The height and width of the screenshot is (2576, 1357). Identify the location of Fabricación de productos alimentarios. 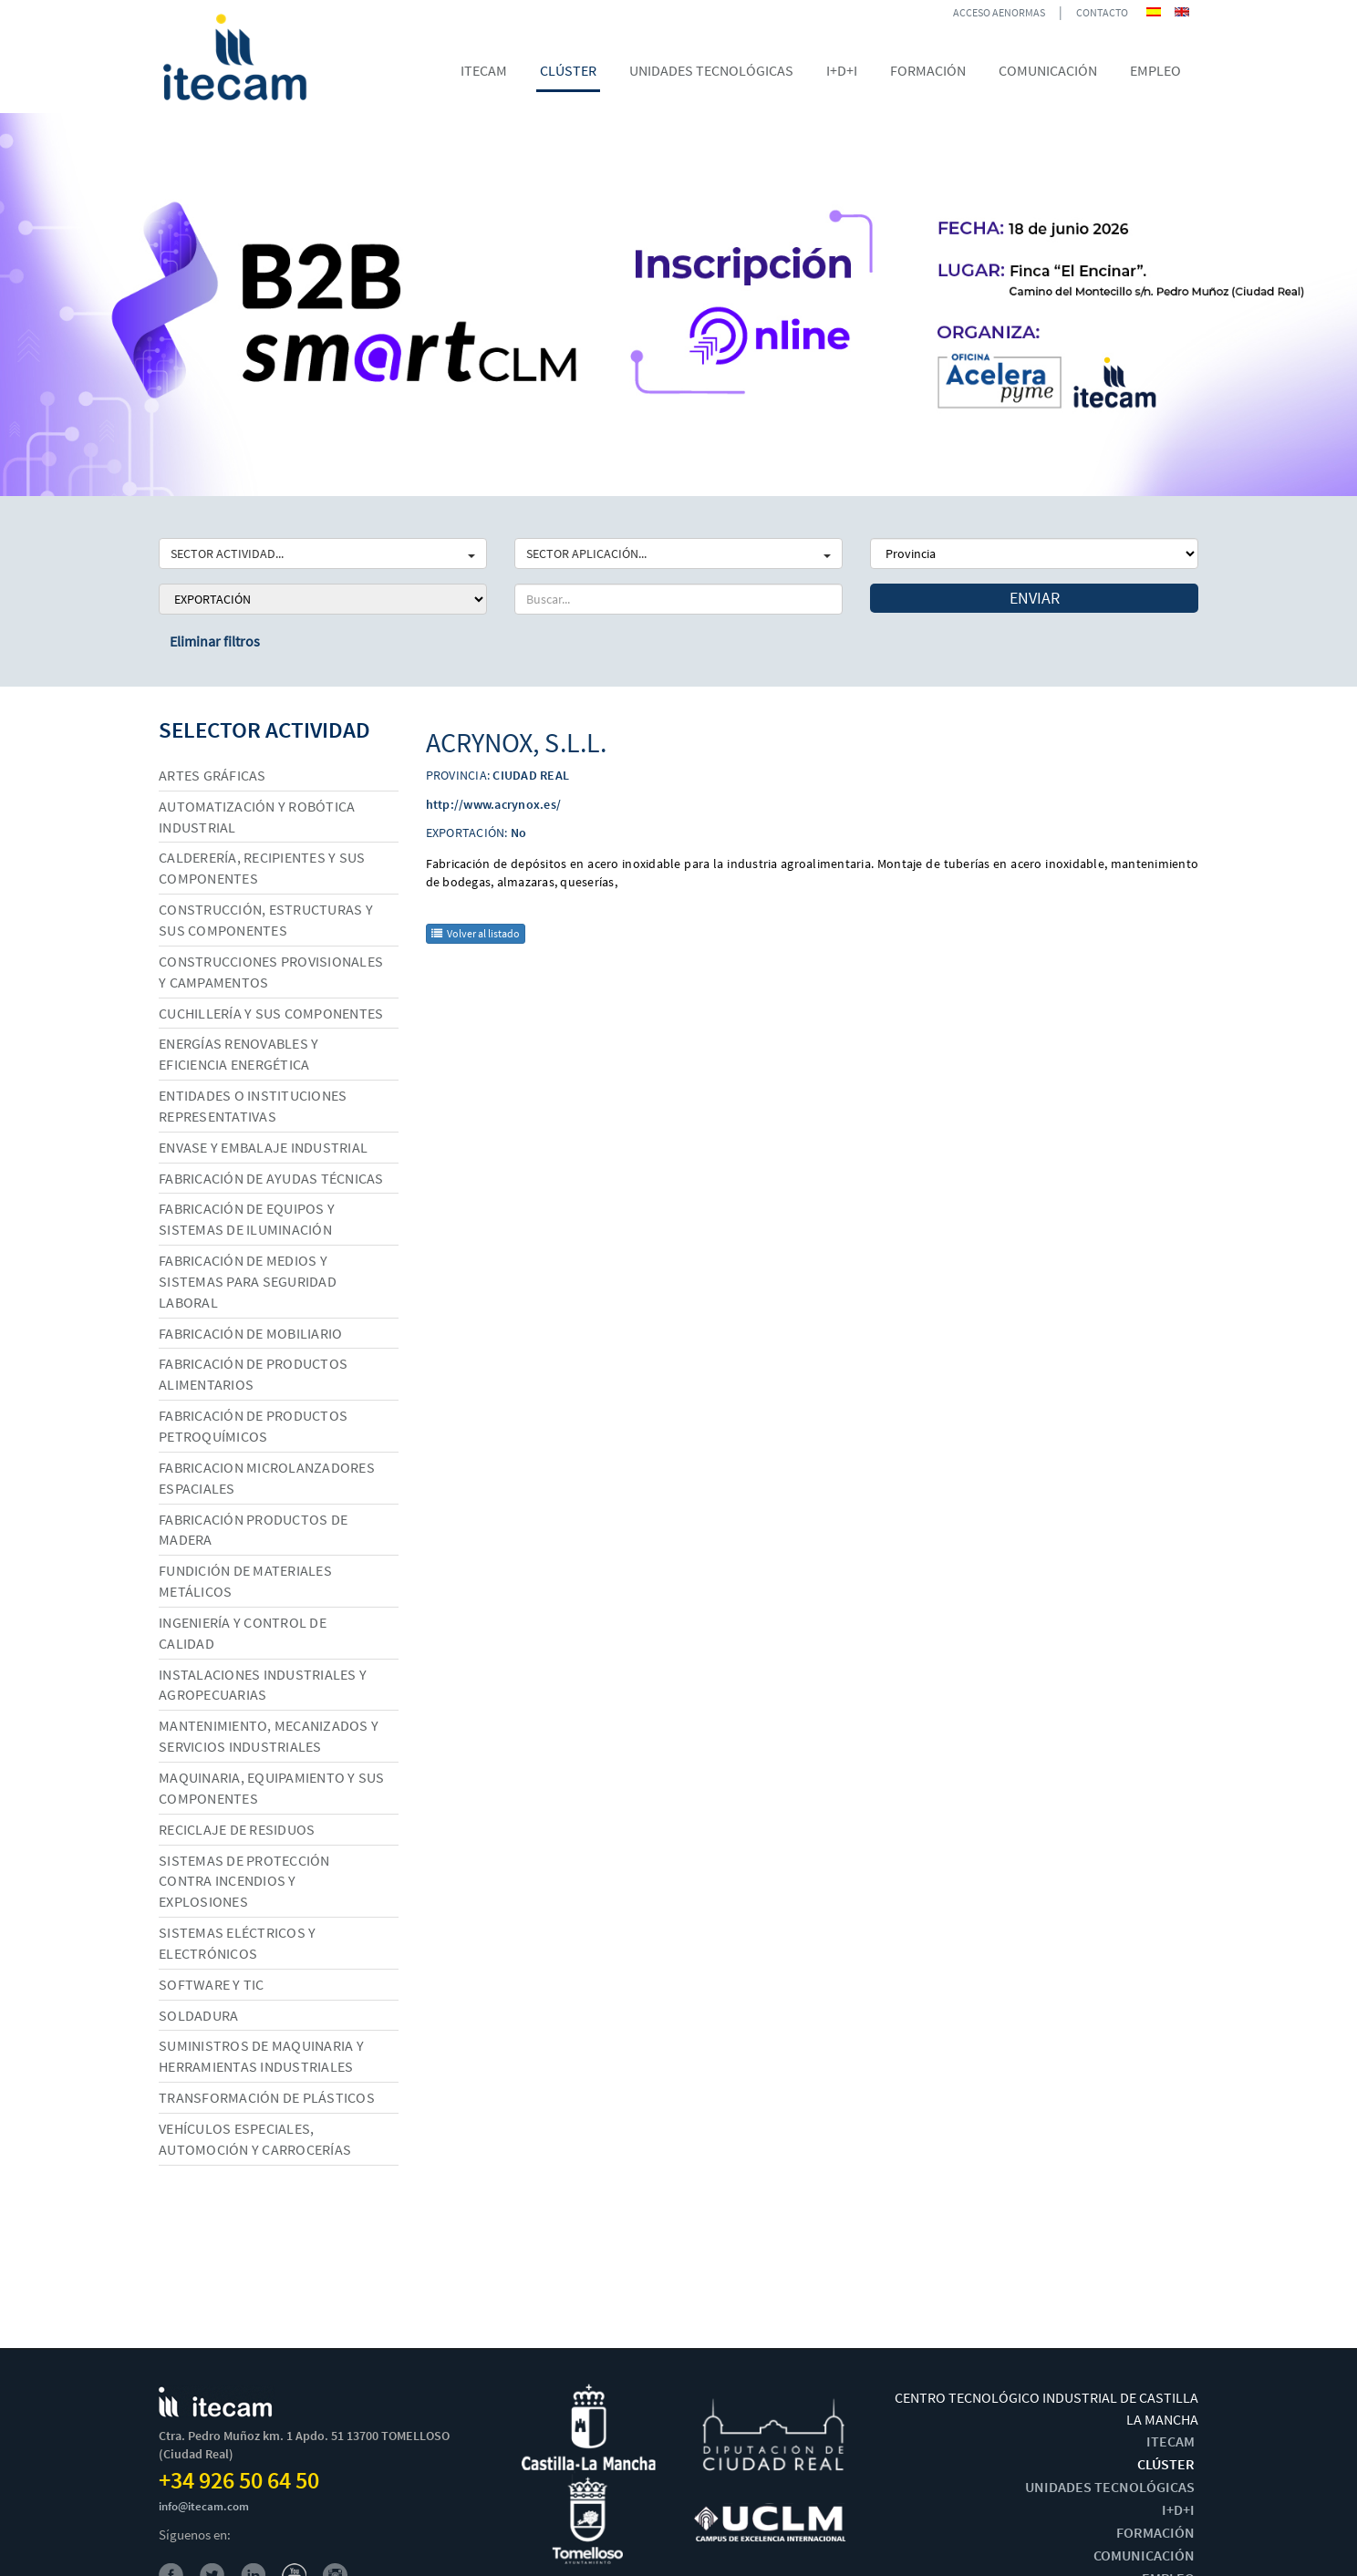
(253, 1373).